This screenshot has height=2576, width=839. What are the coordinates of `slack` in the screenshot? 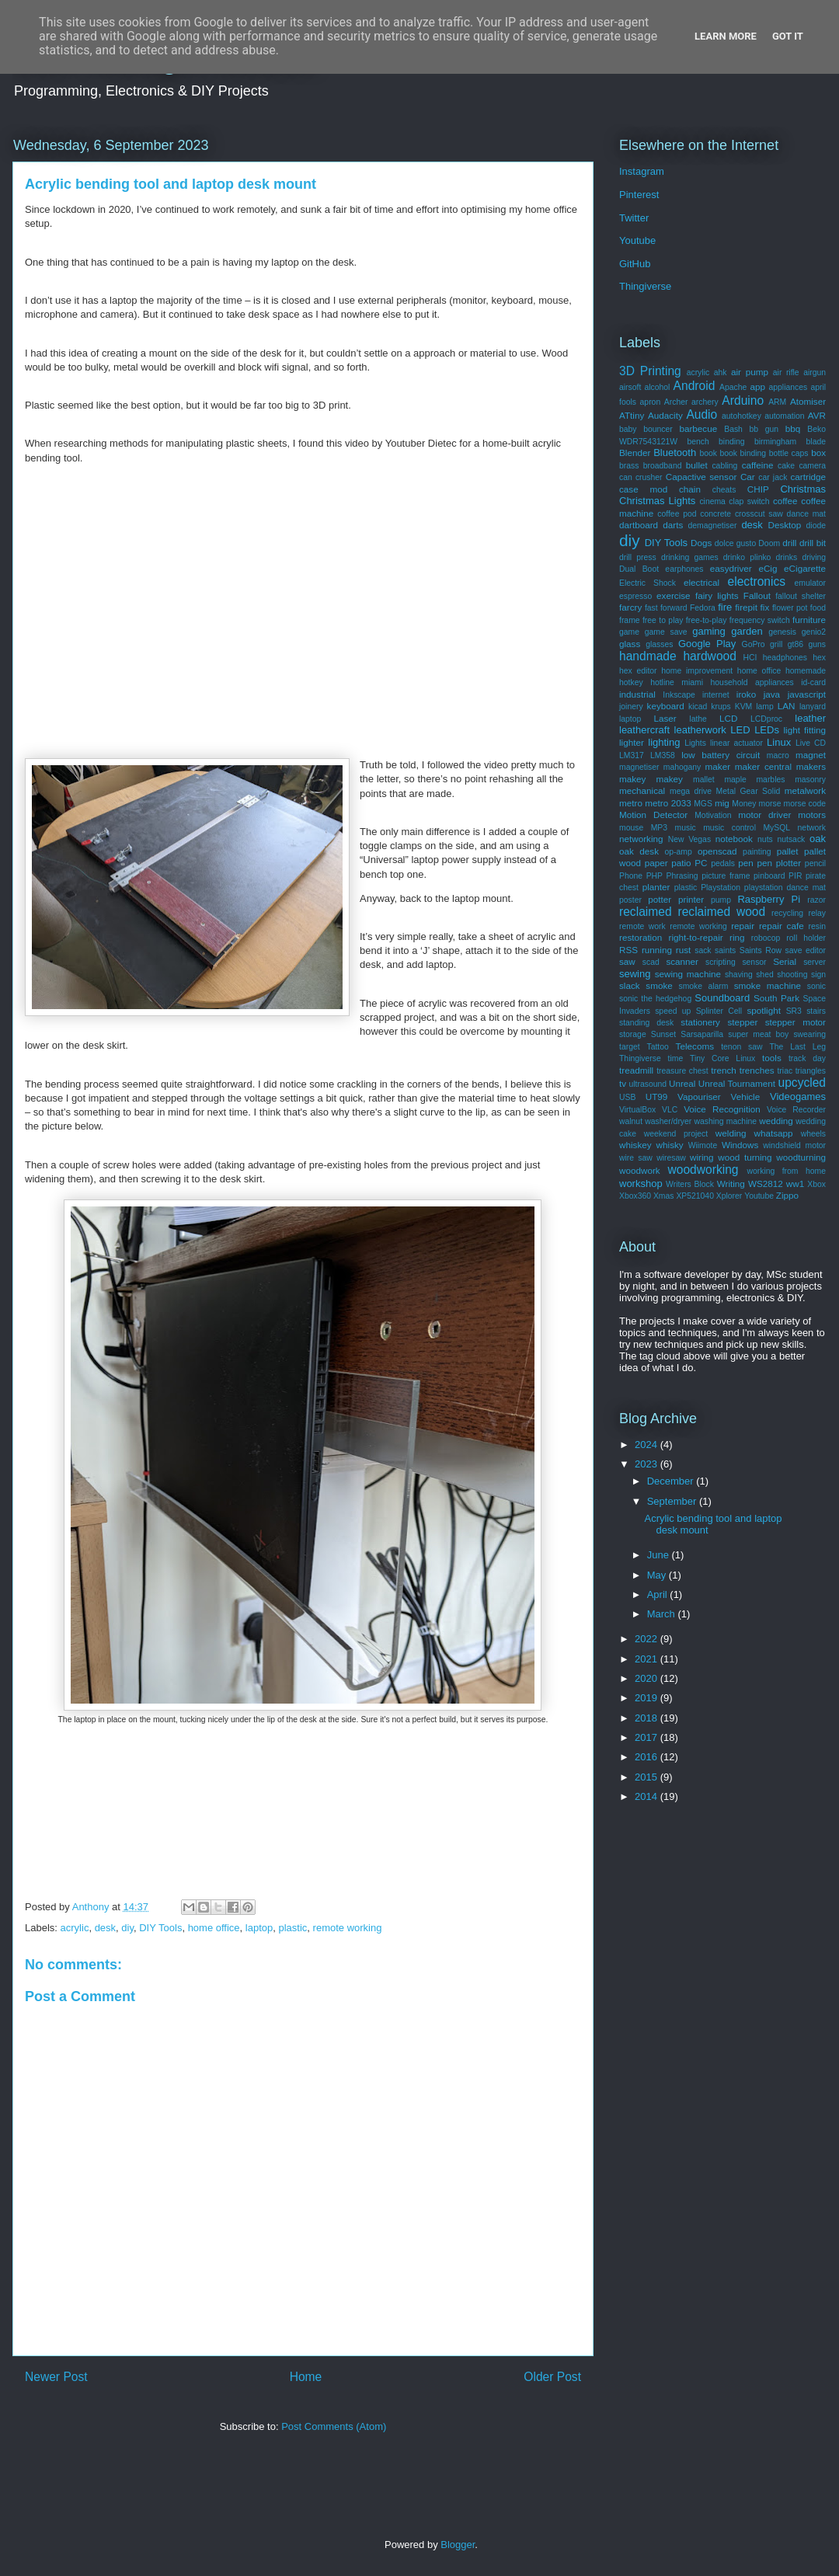 It's located at (629, 985).